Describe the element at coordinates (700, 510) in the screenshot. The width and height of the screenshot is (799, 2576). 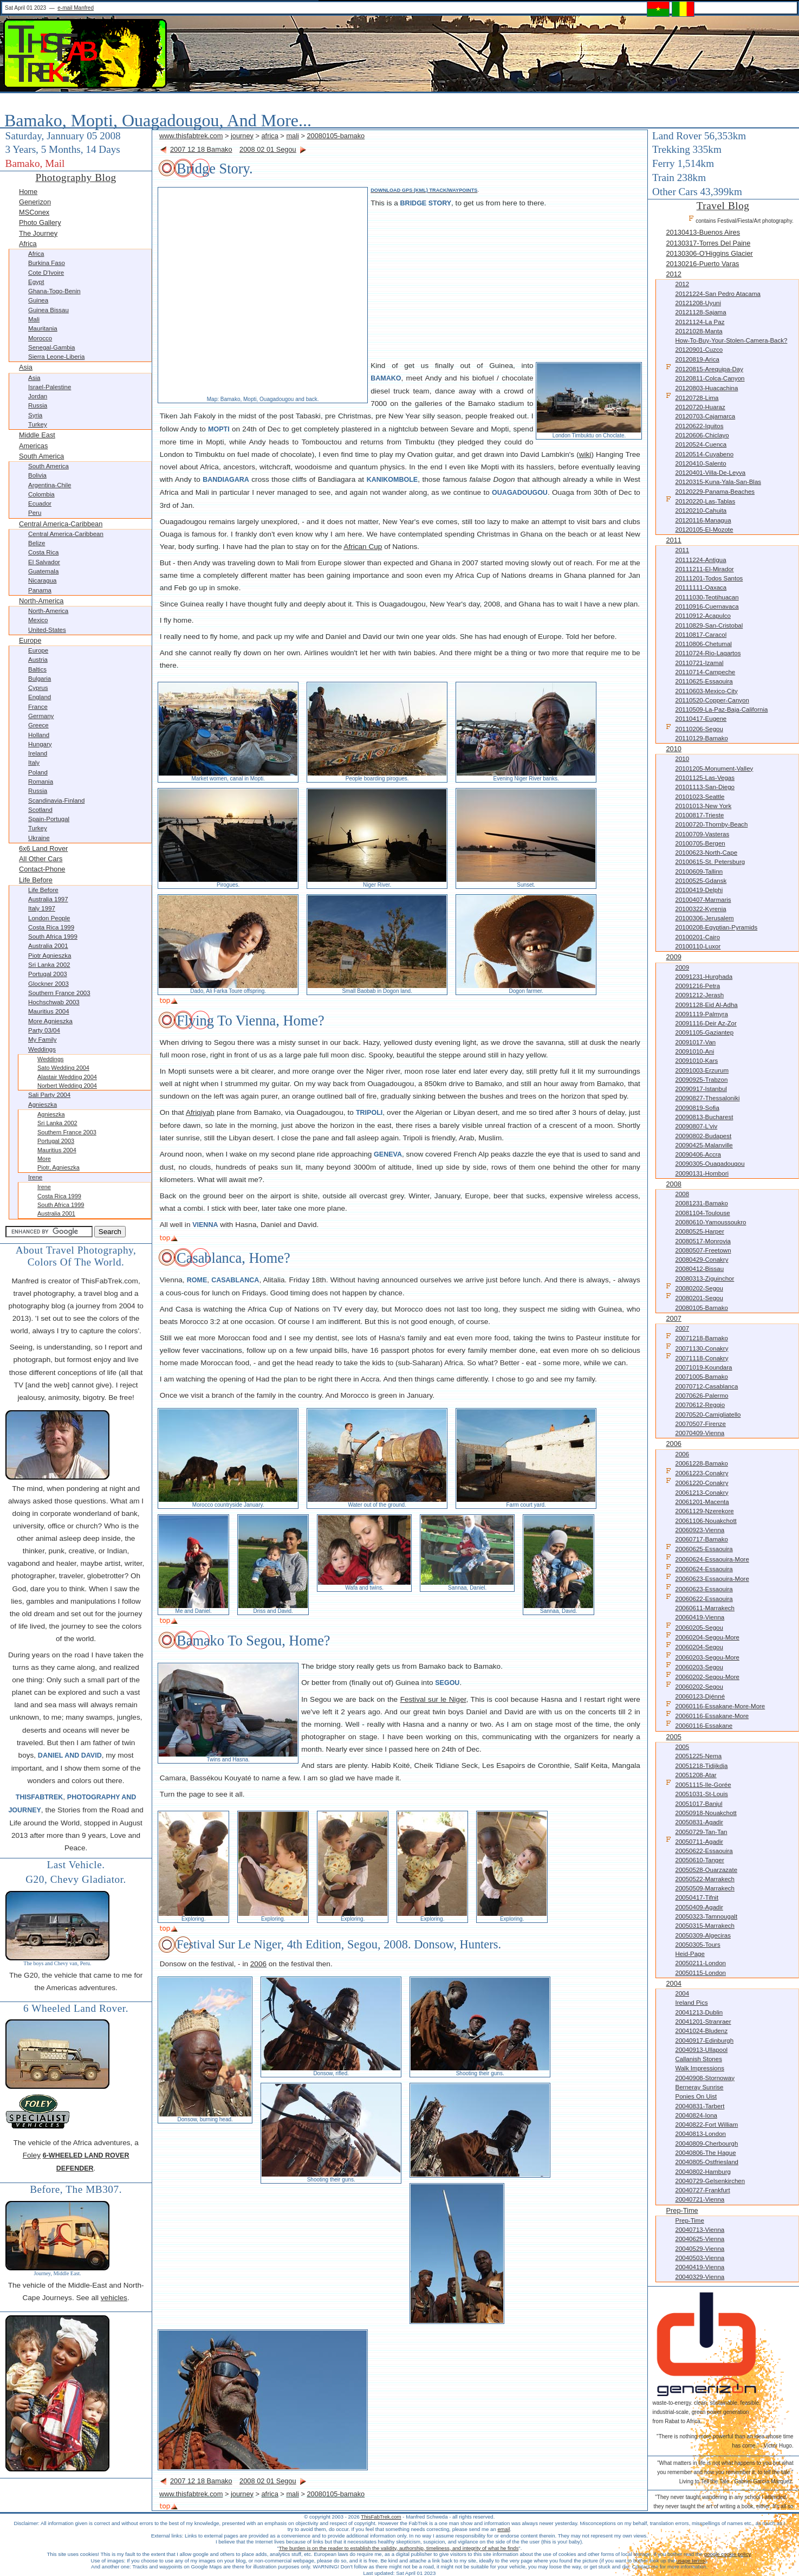
I see `20120210-Cahuita` at that location.